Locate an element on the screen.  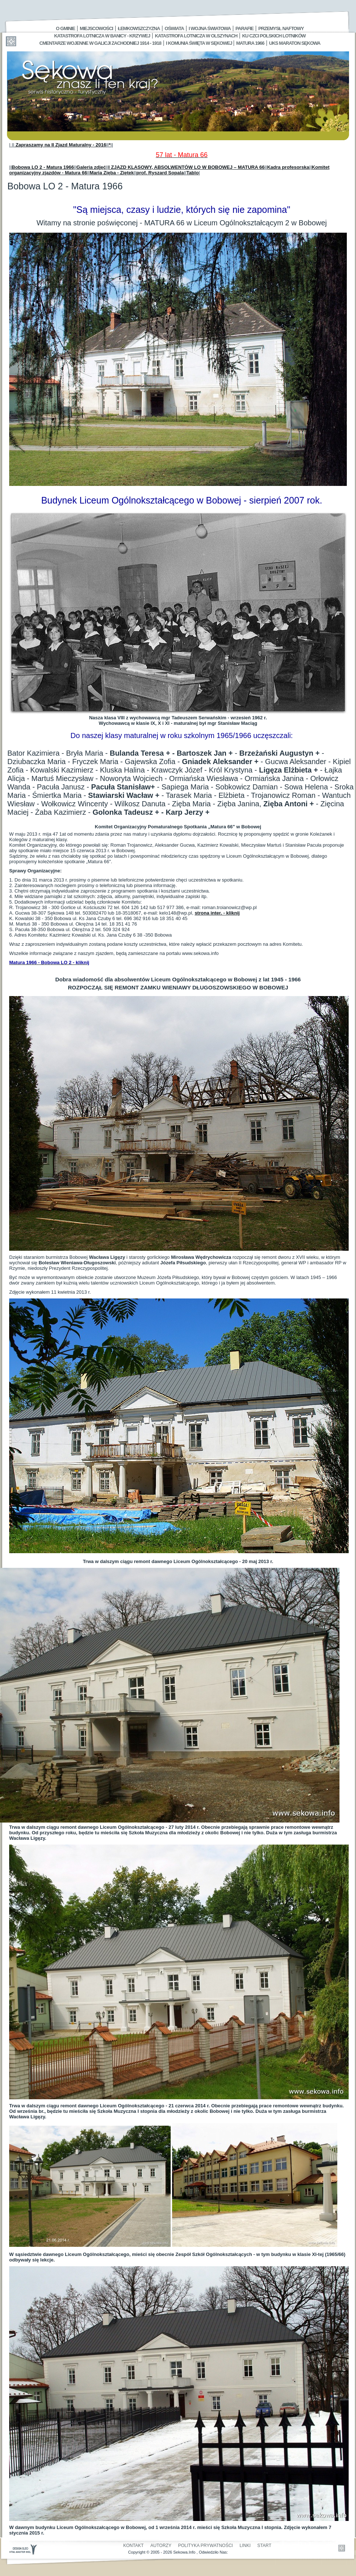
Katastrofa Lotnicza w Olszynach is located at coordinates (196, 36).